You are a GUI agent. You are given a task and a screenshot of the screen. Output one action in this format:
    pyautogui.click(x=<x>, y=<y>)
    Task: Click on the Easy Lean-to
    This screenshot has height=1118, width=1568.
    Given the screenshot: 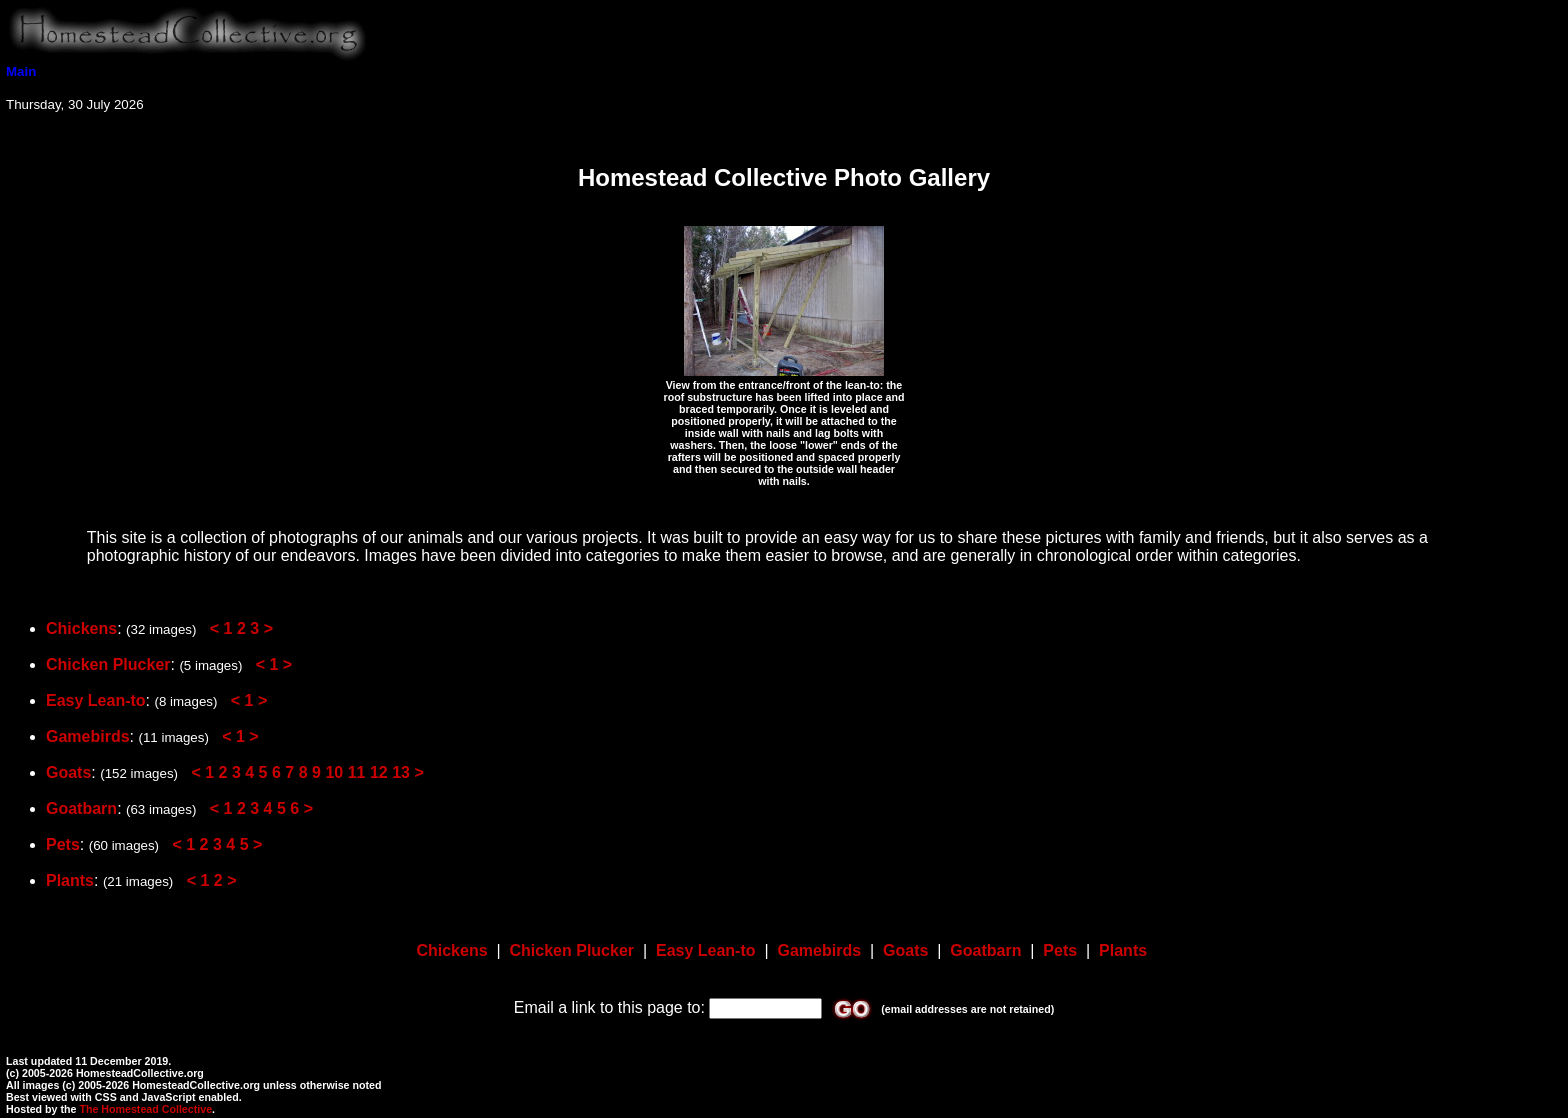 What is the action you would take?
    pyautogui.click(x=96, y=700)
    